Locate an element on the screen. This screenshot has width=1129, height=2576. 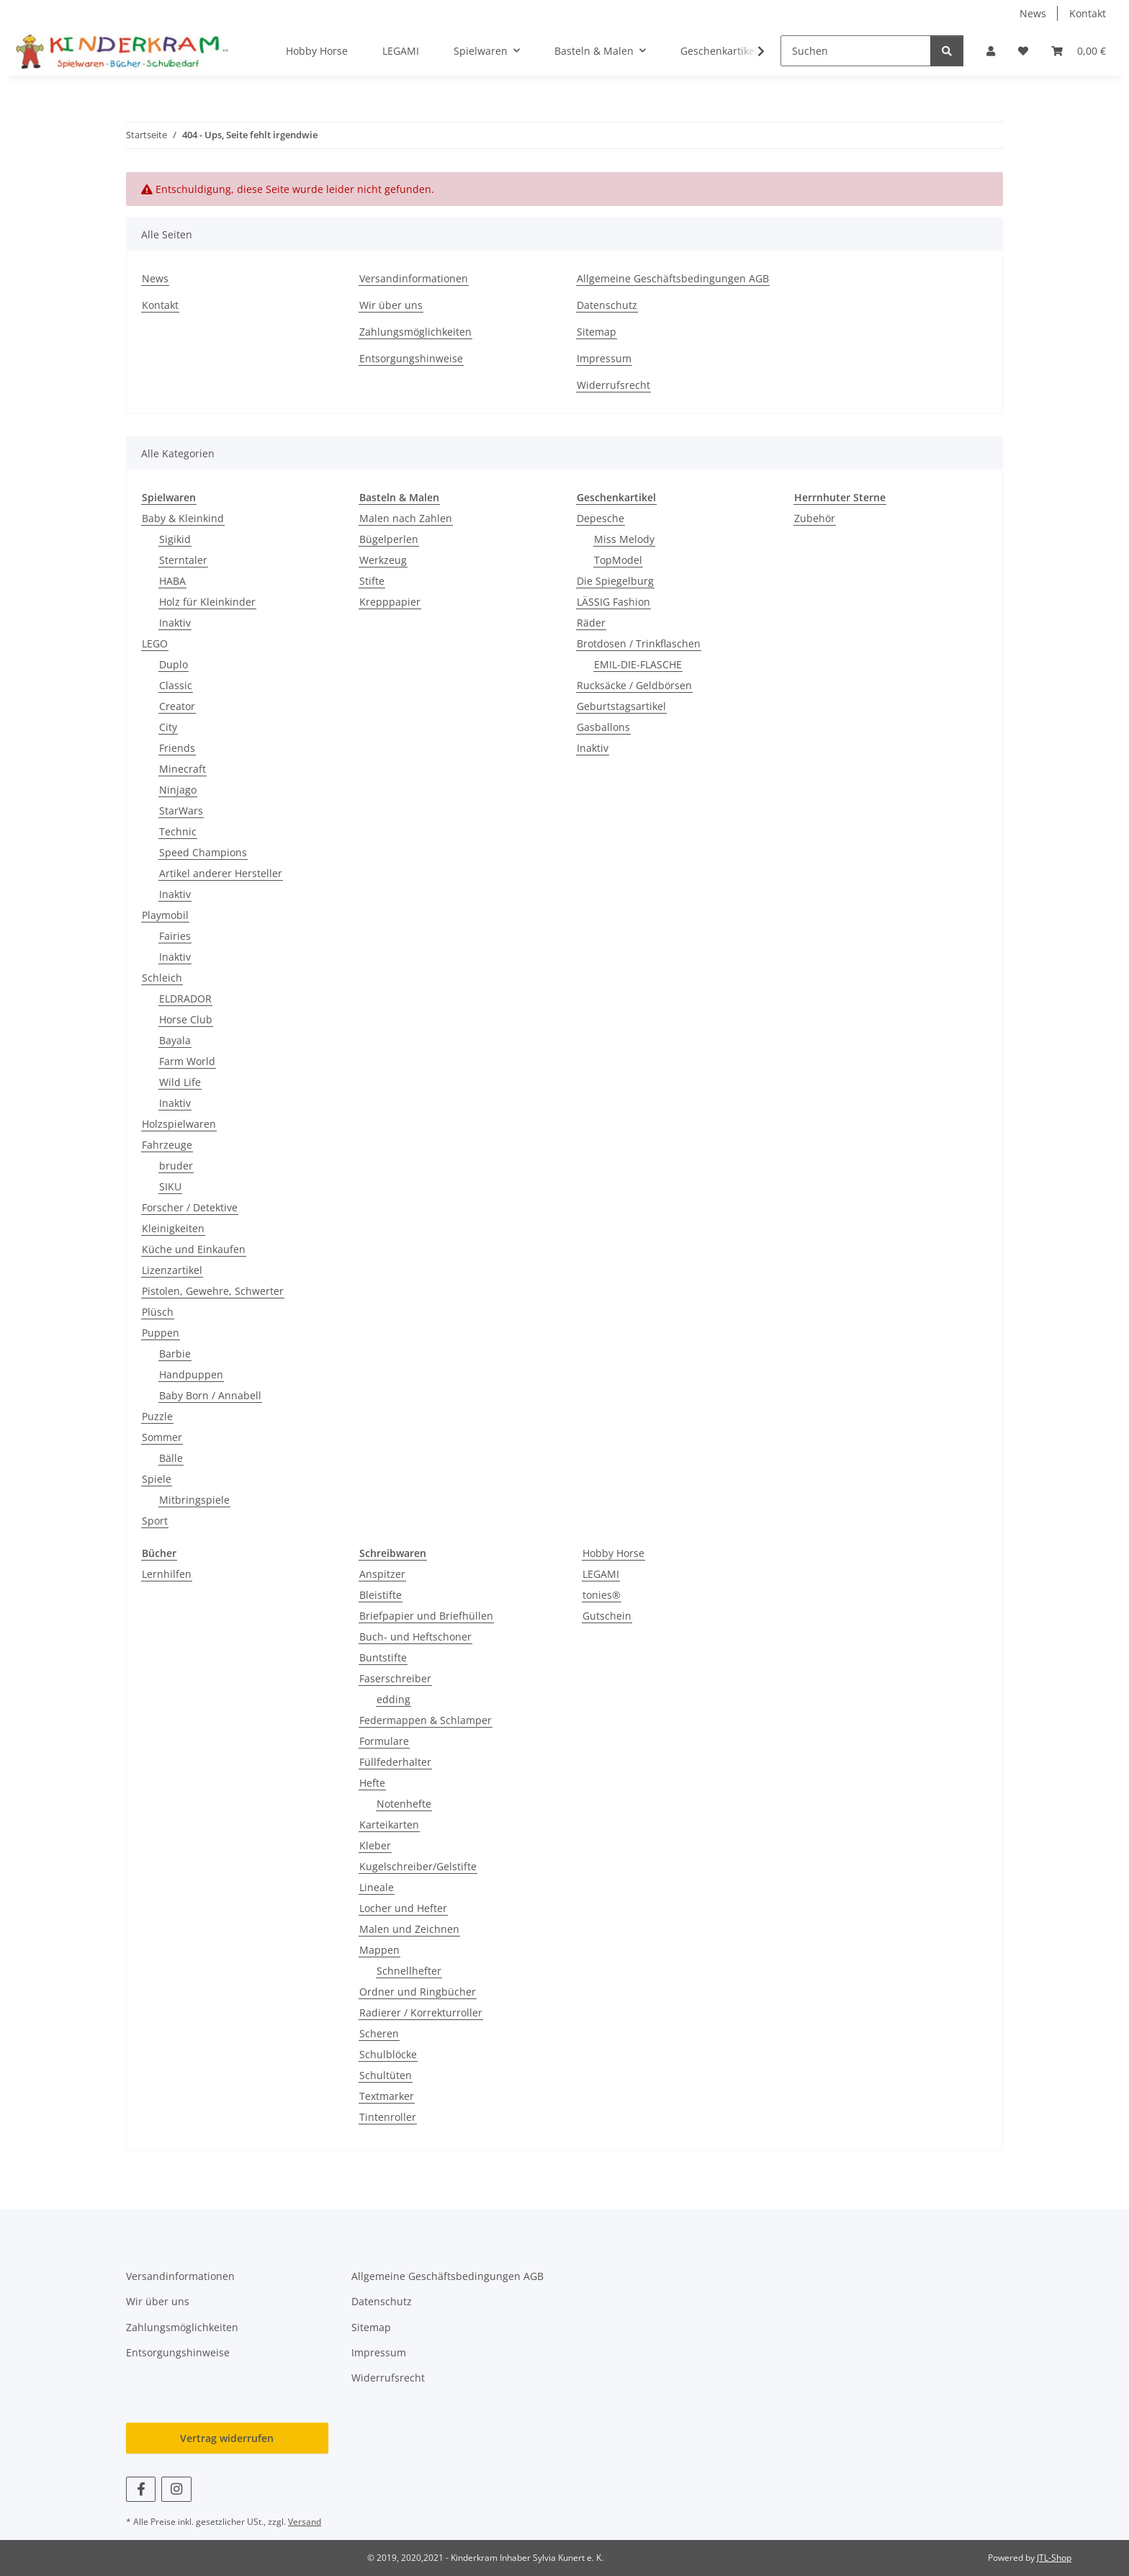
Notenhefte is located at coordinates (404, 1803).